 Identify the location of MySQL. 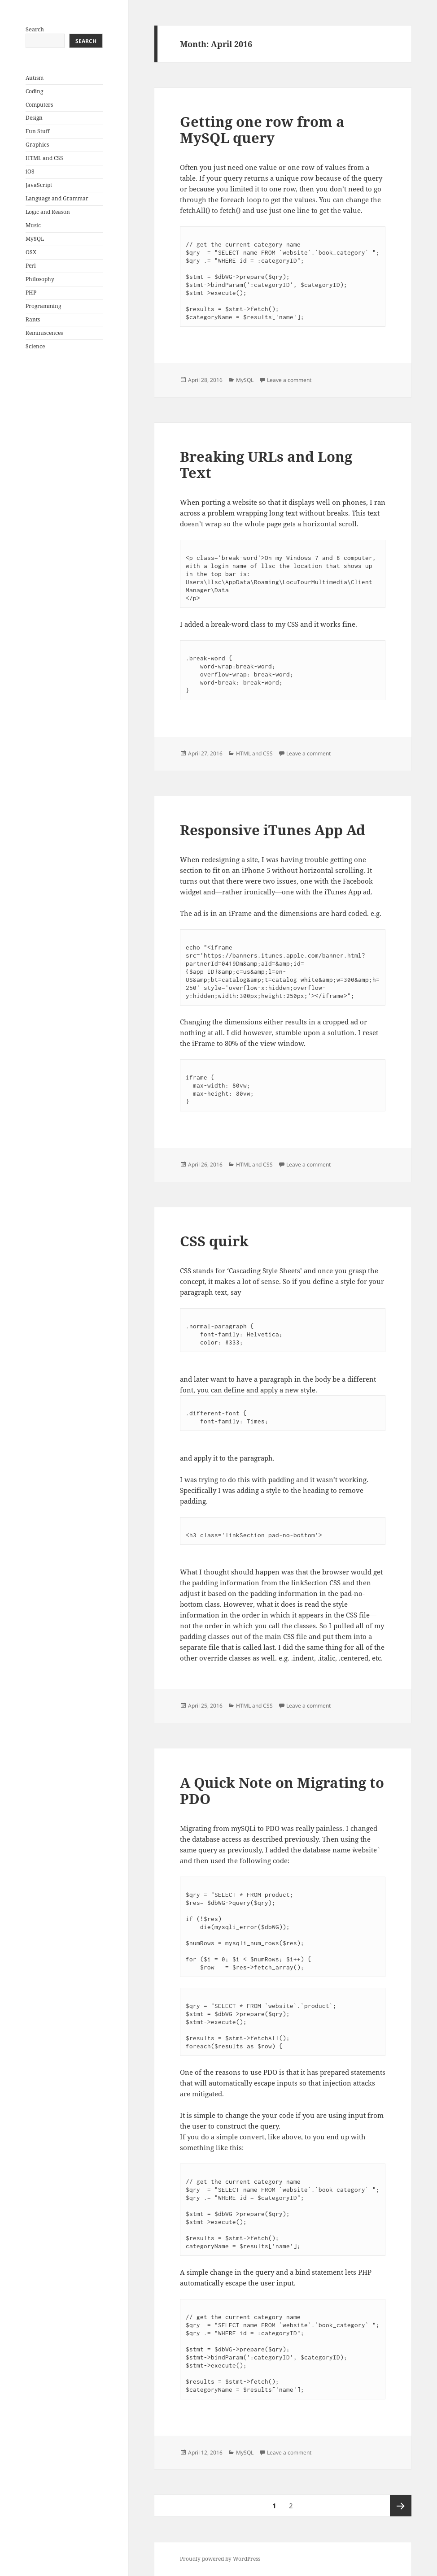
(35, 239).